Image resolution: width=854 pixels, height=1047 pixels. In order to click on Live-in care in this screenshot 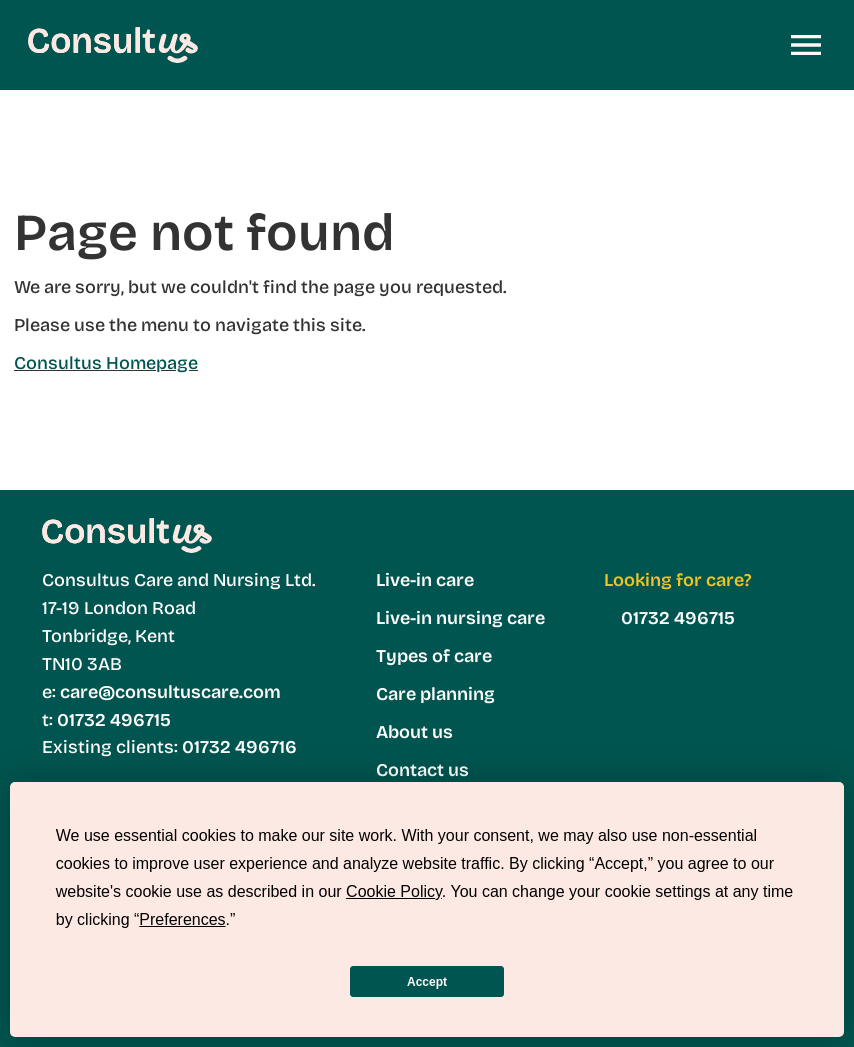, I will do `click(425, 580)`.